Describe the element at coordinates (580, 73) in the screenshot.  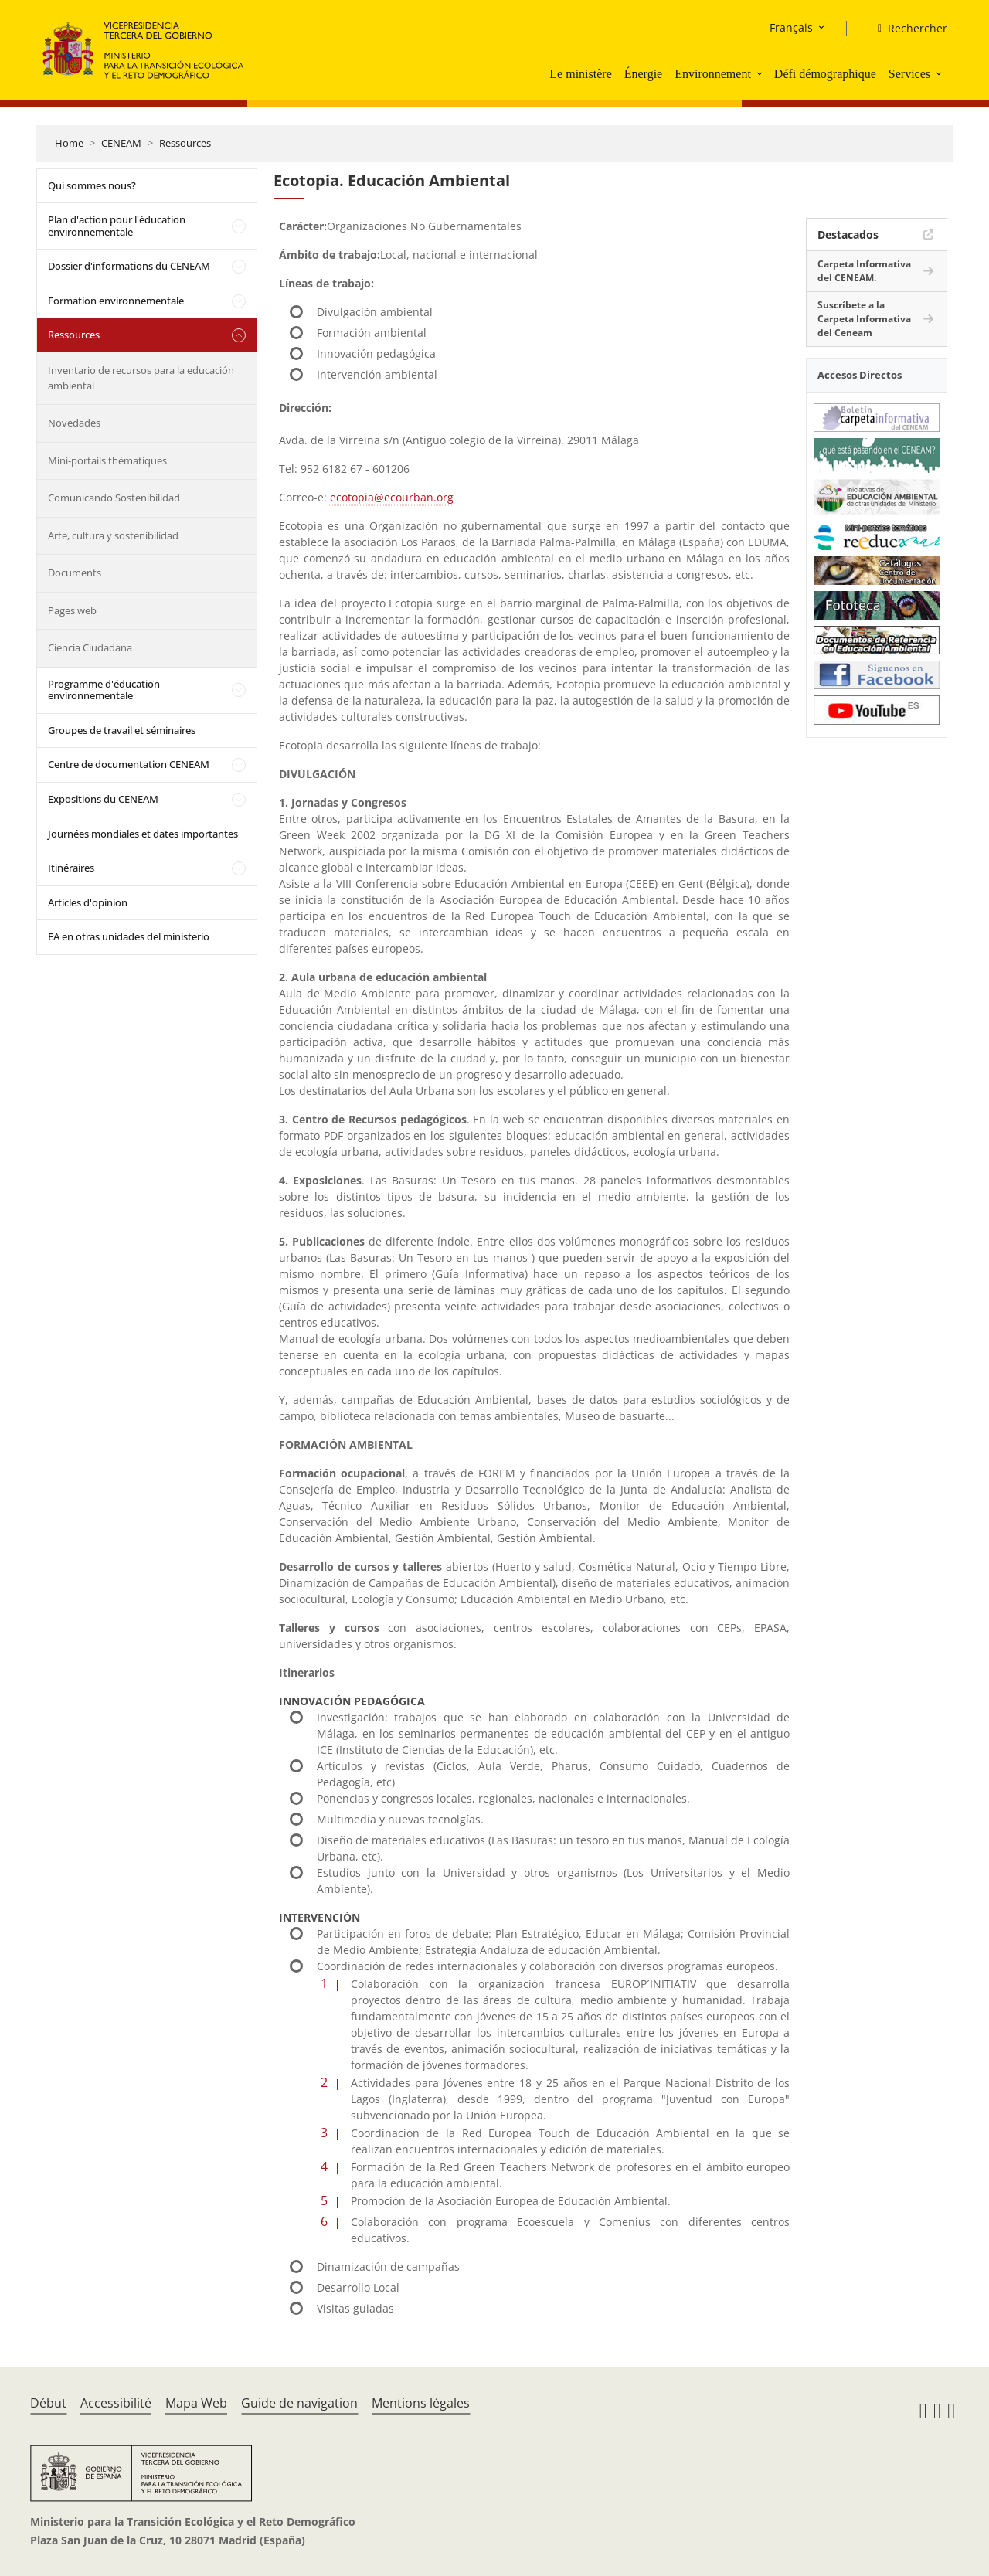
I see `Le ministère` at that location.